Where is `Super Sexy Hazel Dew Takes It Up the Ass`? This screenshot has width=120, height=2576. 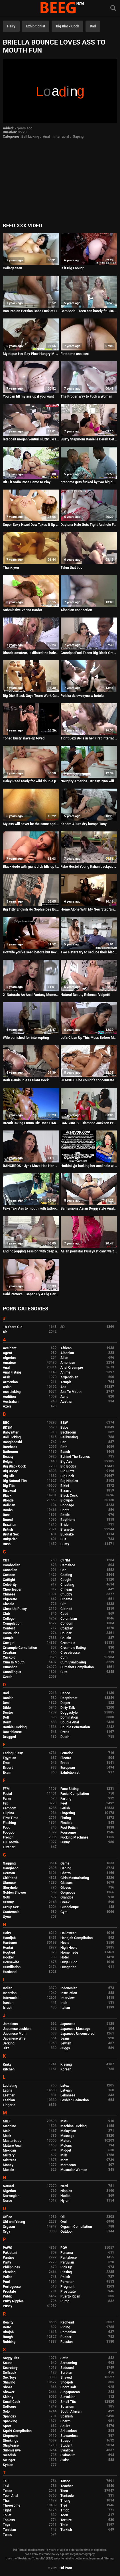 Super Sexy Hazel Dew Takes It Up the Ass is located at coordinates (31, 525).